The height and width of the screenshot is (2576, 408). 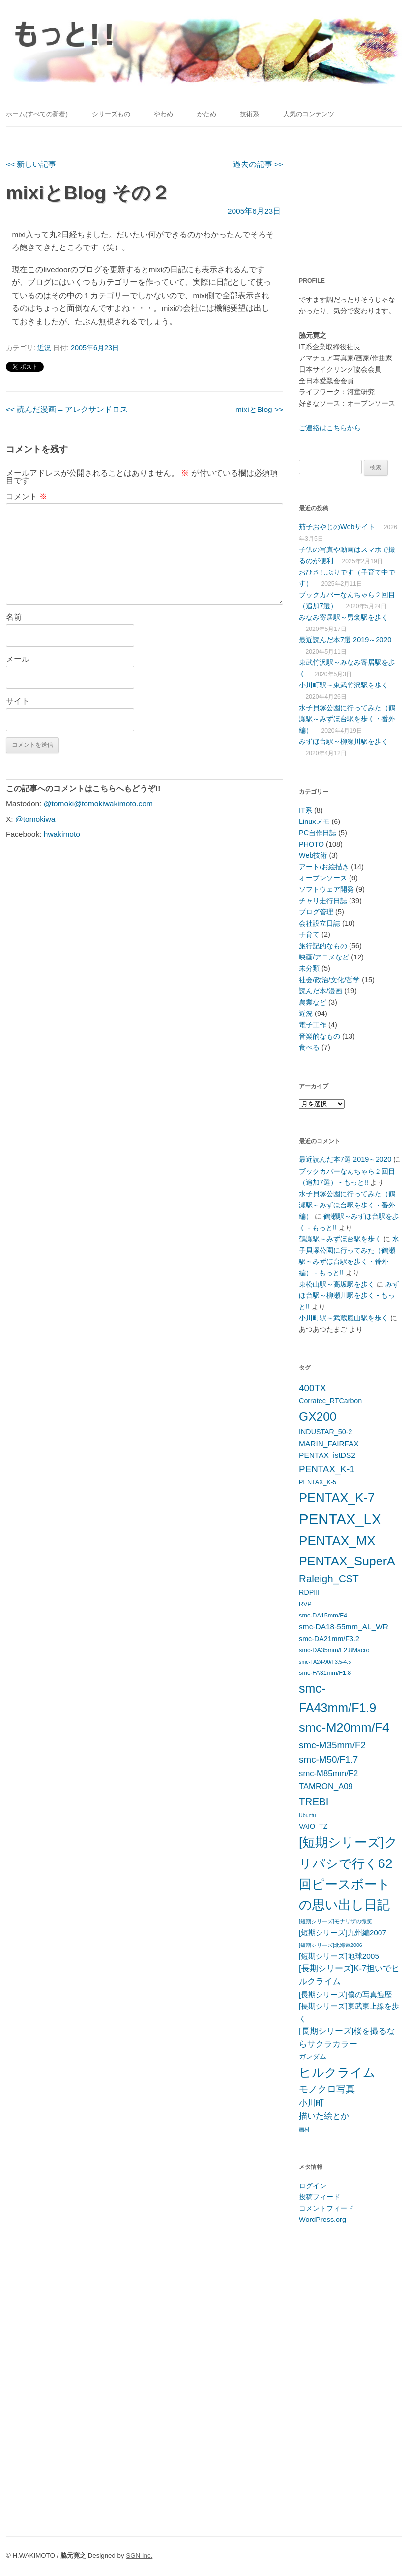 What do you see at coordinates (309, 934) in the screenshot?
I see `子育て` at bounding box center [309, 934].